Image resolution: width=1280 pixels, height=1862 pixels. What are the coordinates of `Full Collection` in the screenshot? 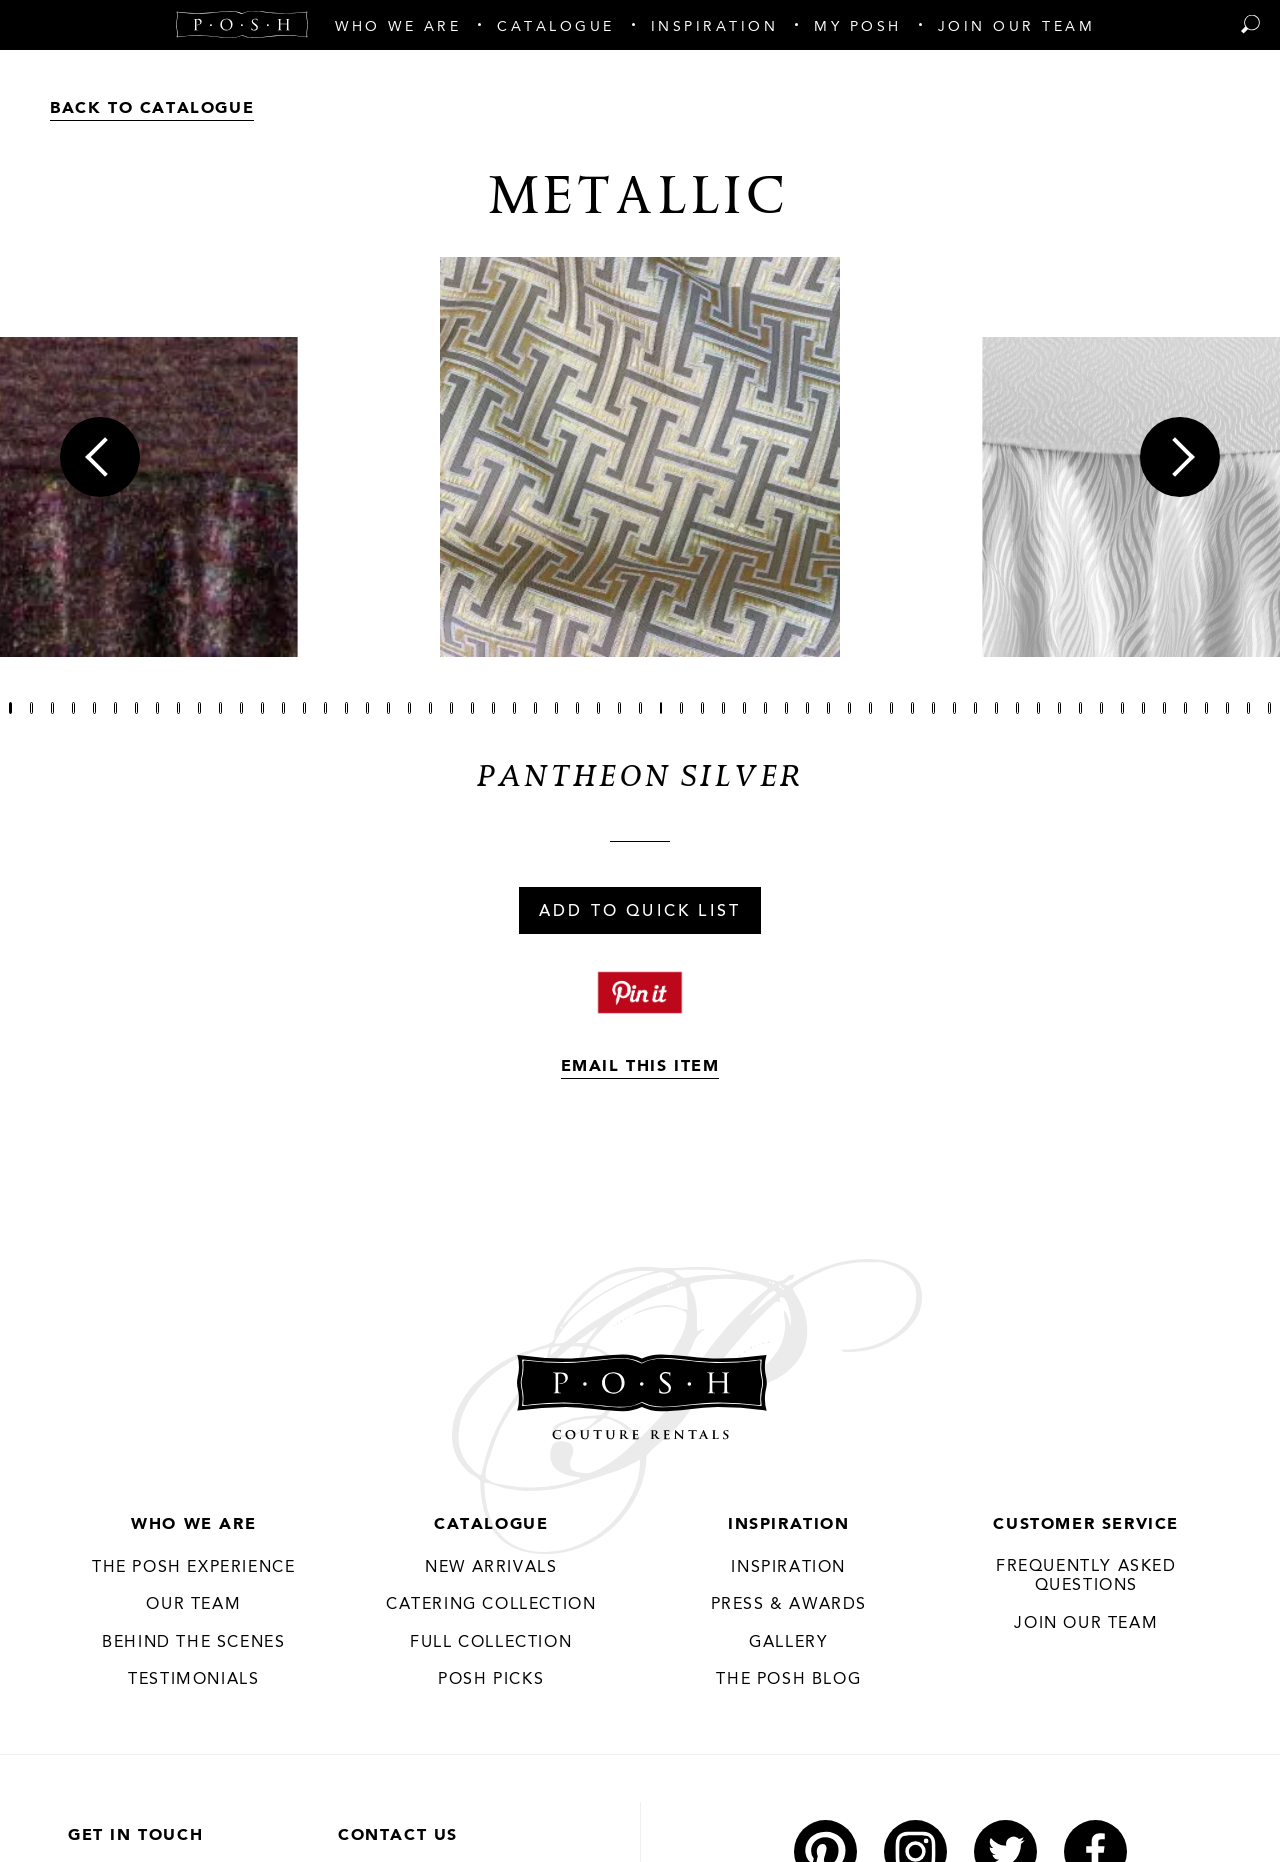 It's located at (491, 1643).